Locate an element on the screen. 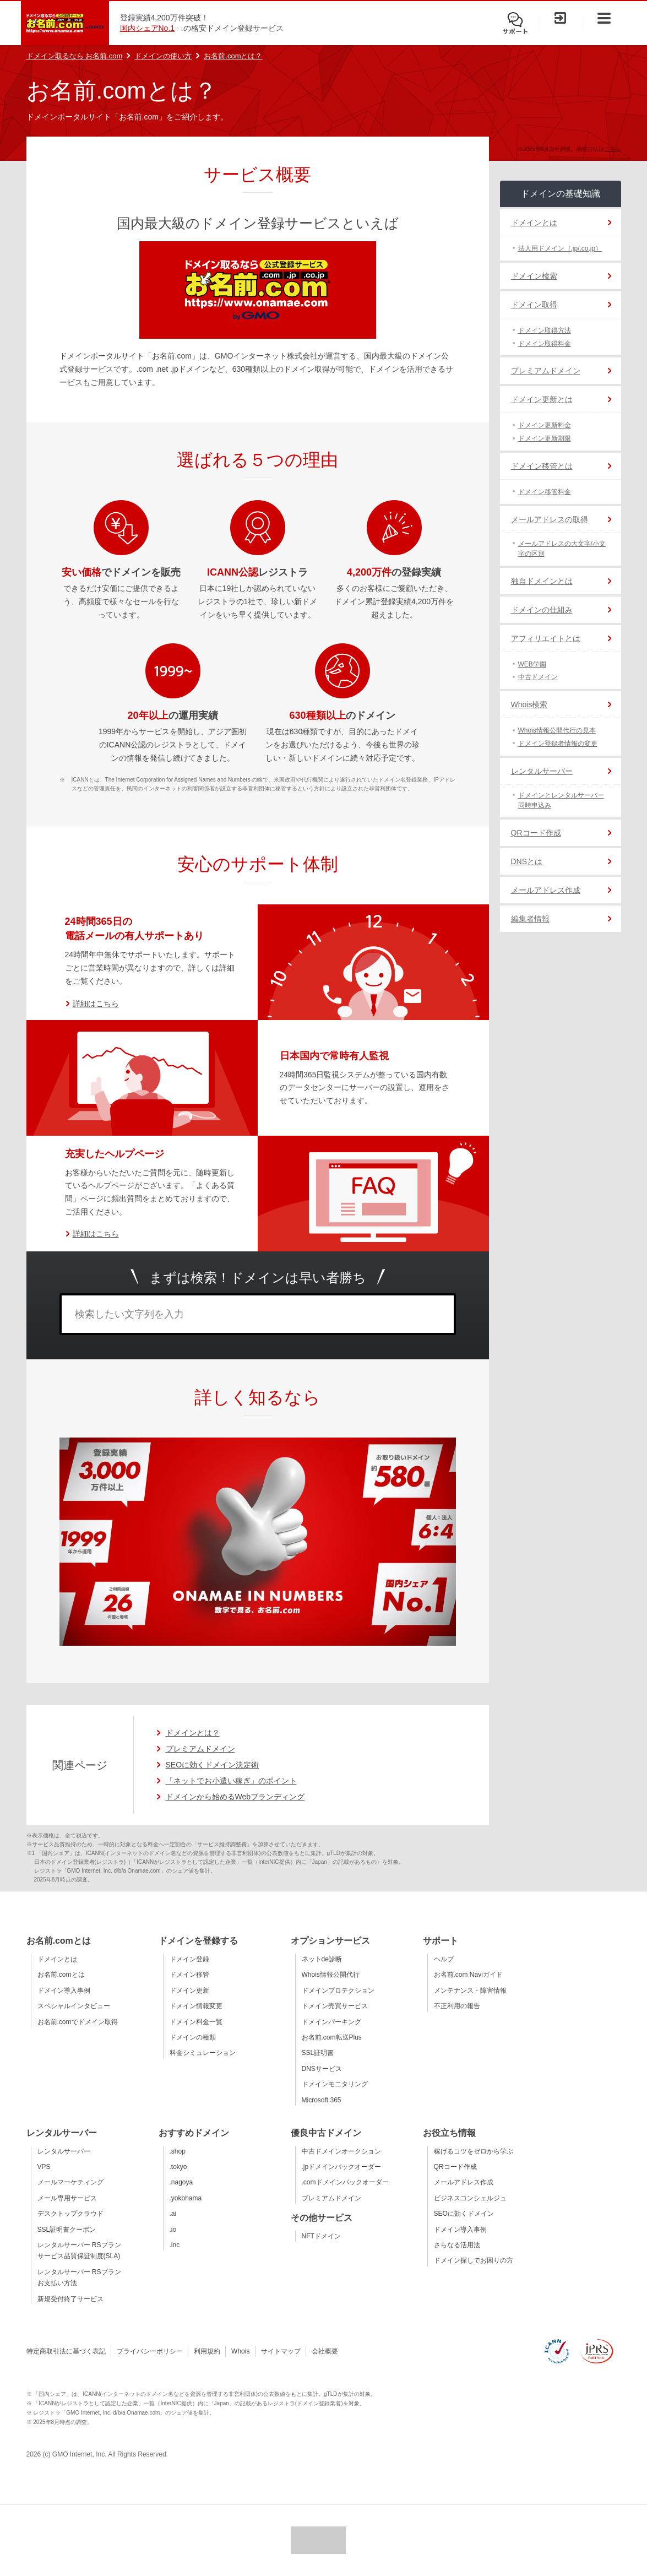 This screenshot has width=647, height=2576. サイトマップ is located at coordinates (281, 2351).